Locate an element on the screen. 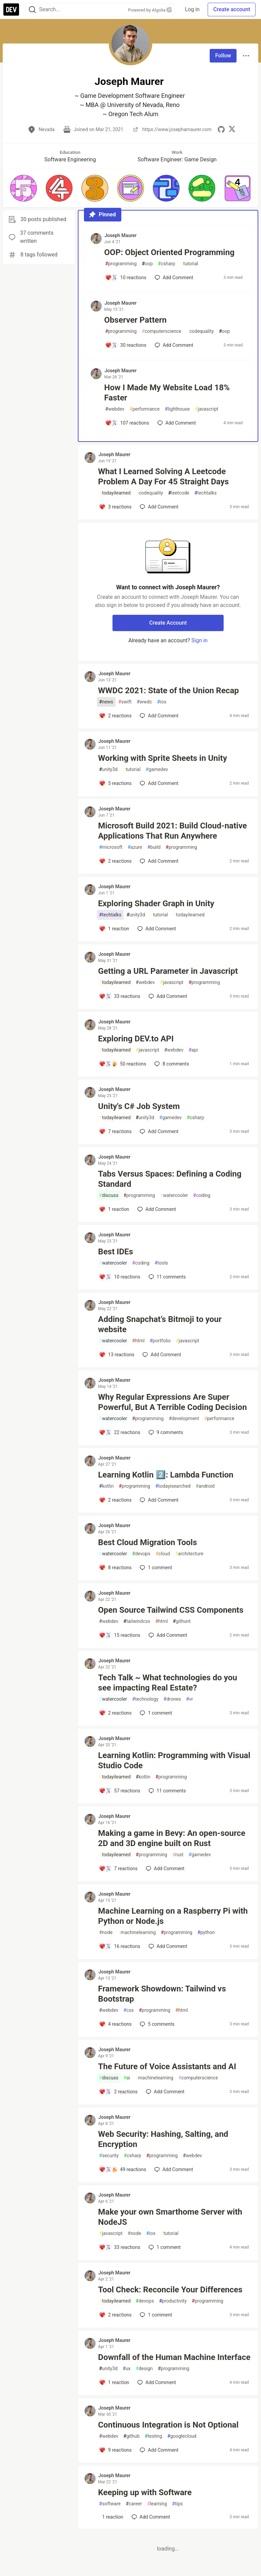 The image size is (261, 2576). python is located at coordinates (206, 1932).